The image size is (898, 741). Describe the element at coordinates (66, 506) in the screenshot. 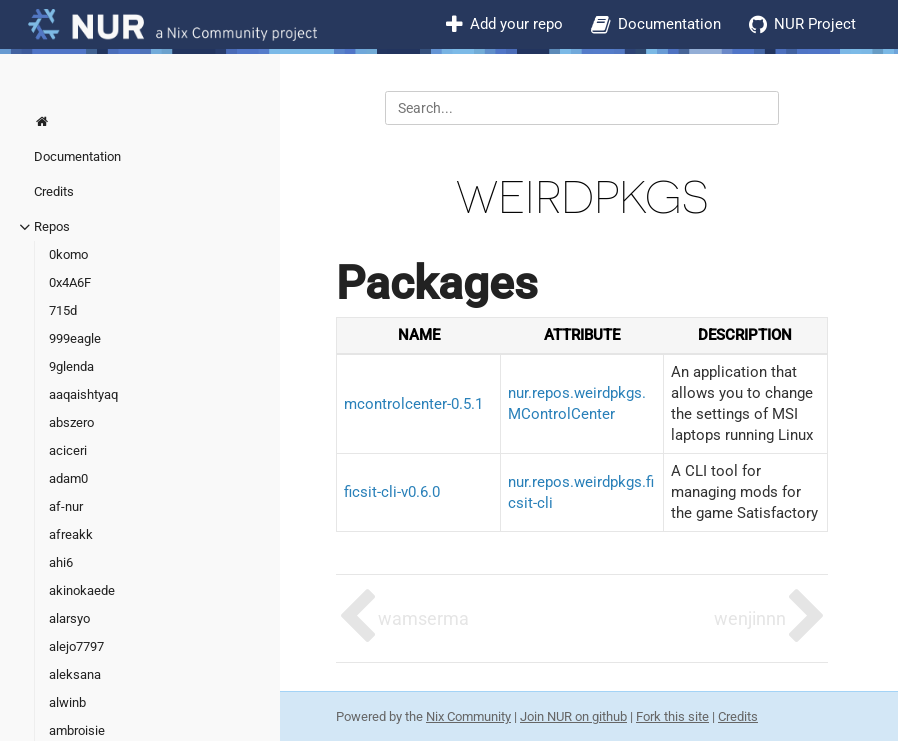

I see `af-nur` at that location.